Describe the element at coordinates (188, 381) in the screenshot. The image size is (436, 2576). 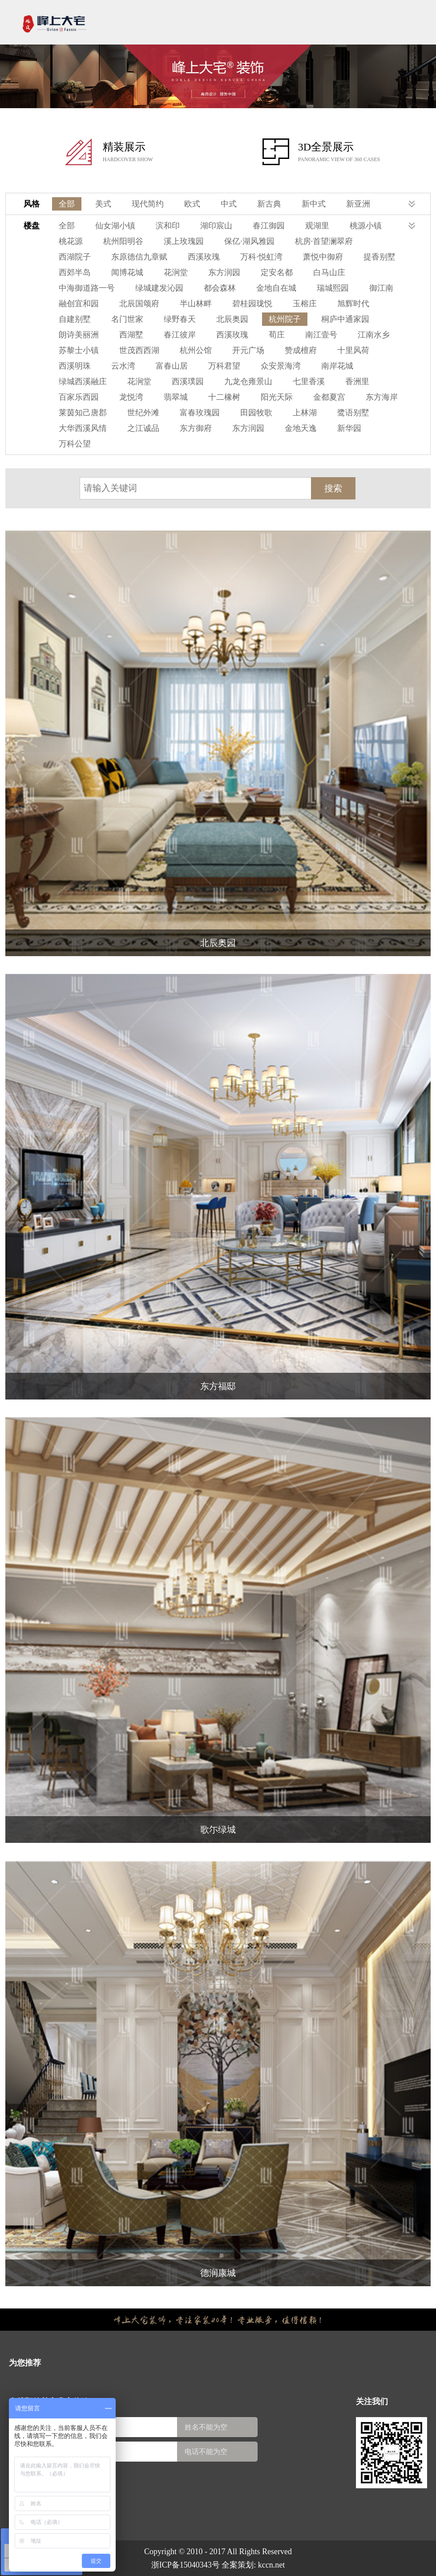
I see `西溪璞园` at that location.